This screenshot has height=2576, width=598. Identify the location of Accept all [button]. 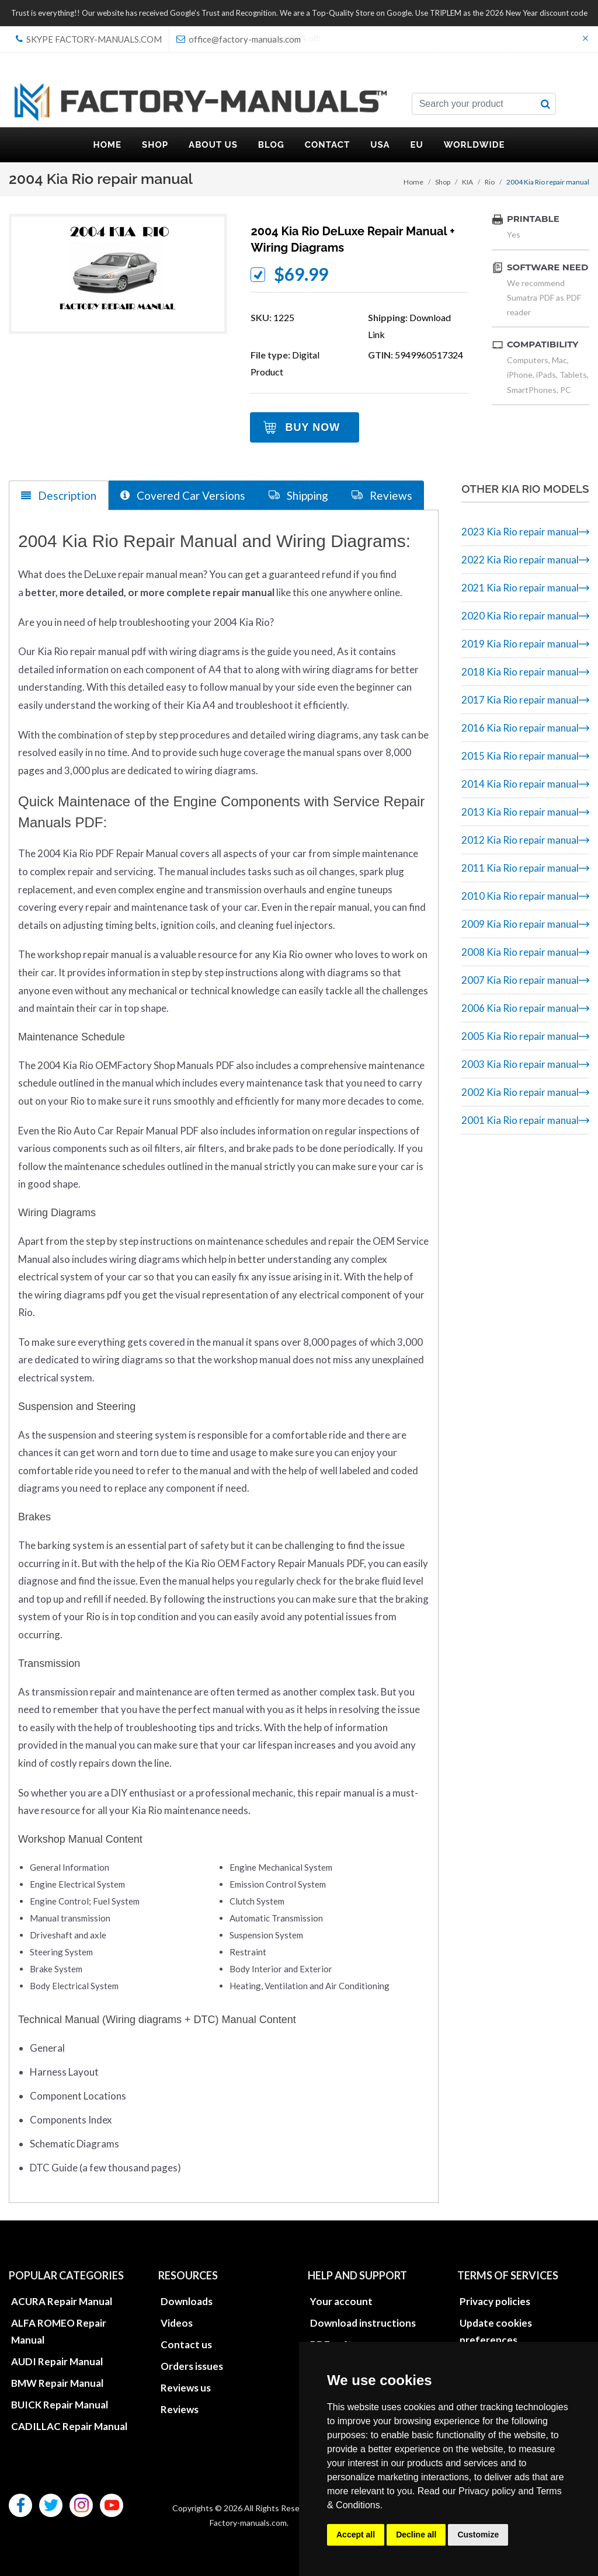
(355, 2534).